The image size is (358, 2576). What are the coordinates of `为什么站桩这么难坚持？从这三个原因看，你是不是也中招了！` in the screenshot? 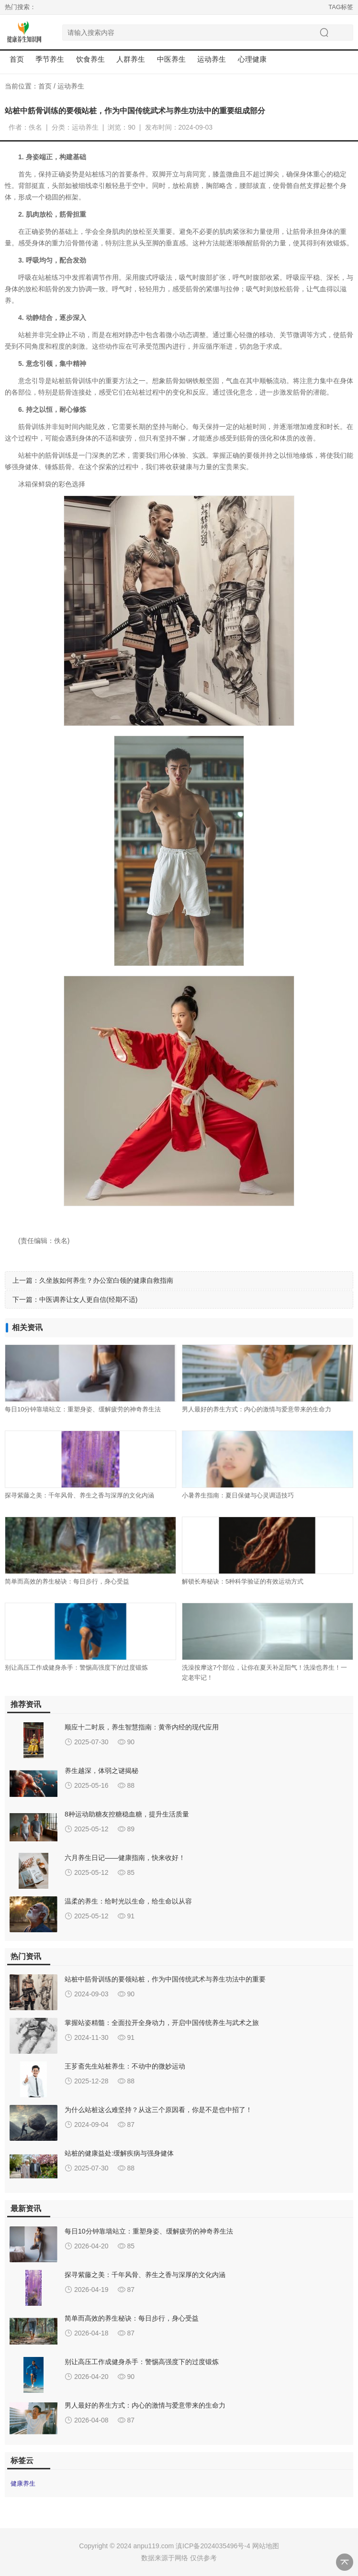 It's located at (158, 2110).